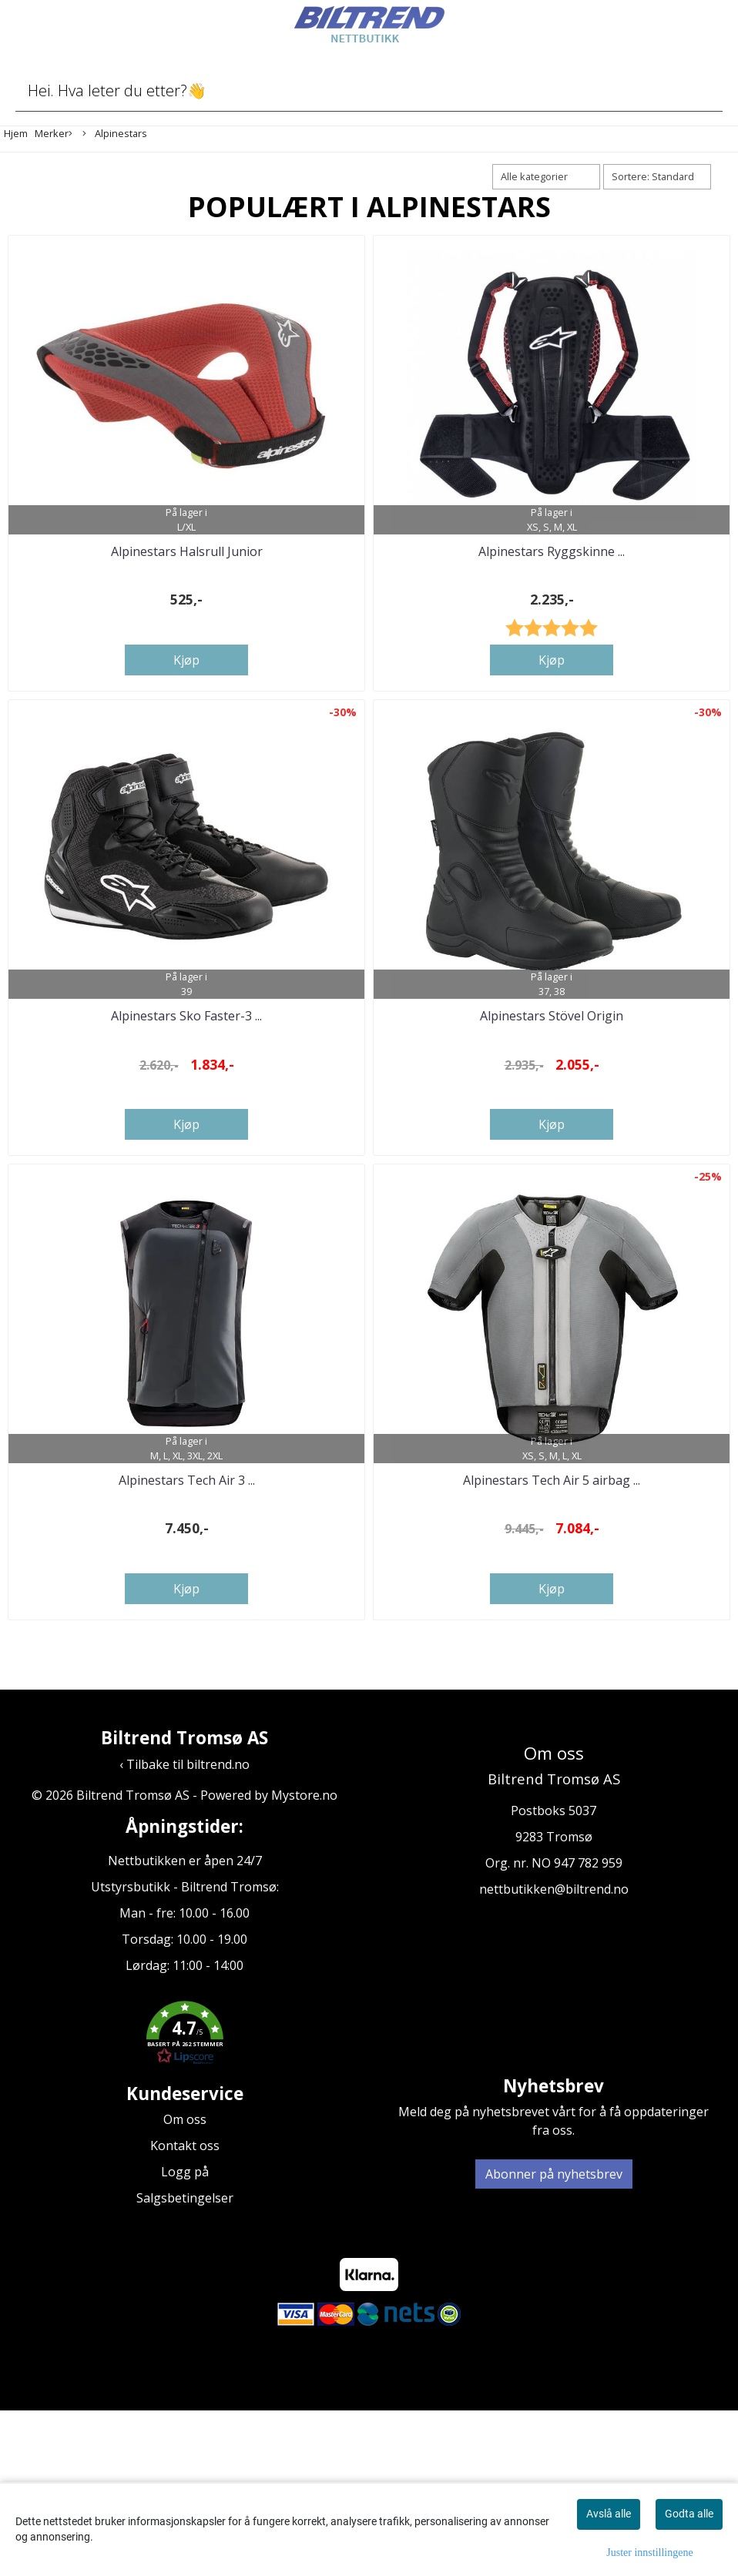 This screenshot has height=2576, width=738. Describe the element at coordinates (185, 2311) in the screenshot. I see `Kontakt oss` at that location.